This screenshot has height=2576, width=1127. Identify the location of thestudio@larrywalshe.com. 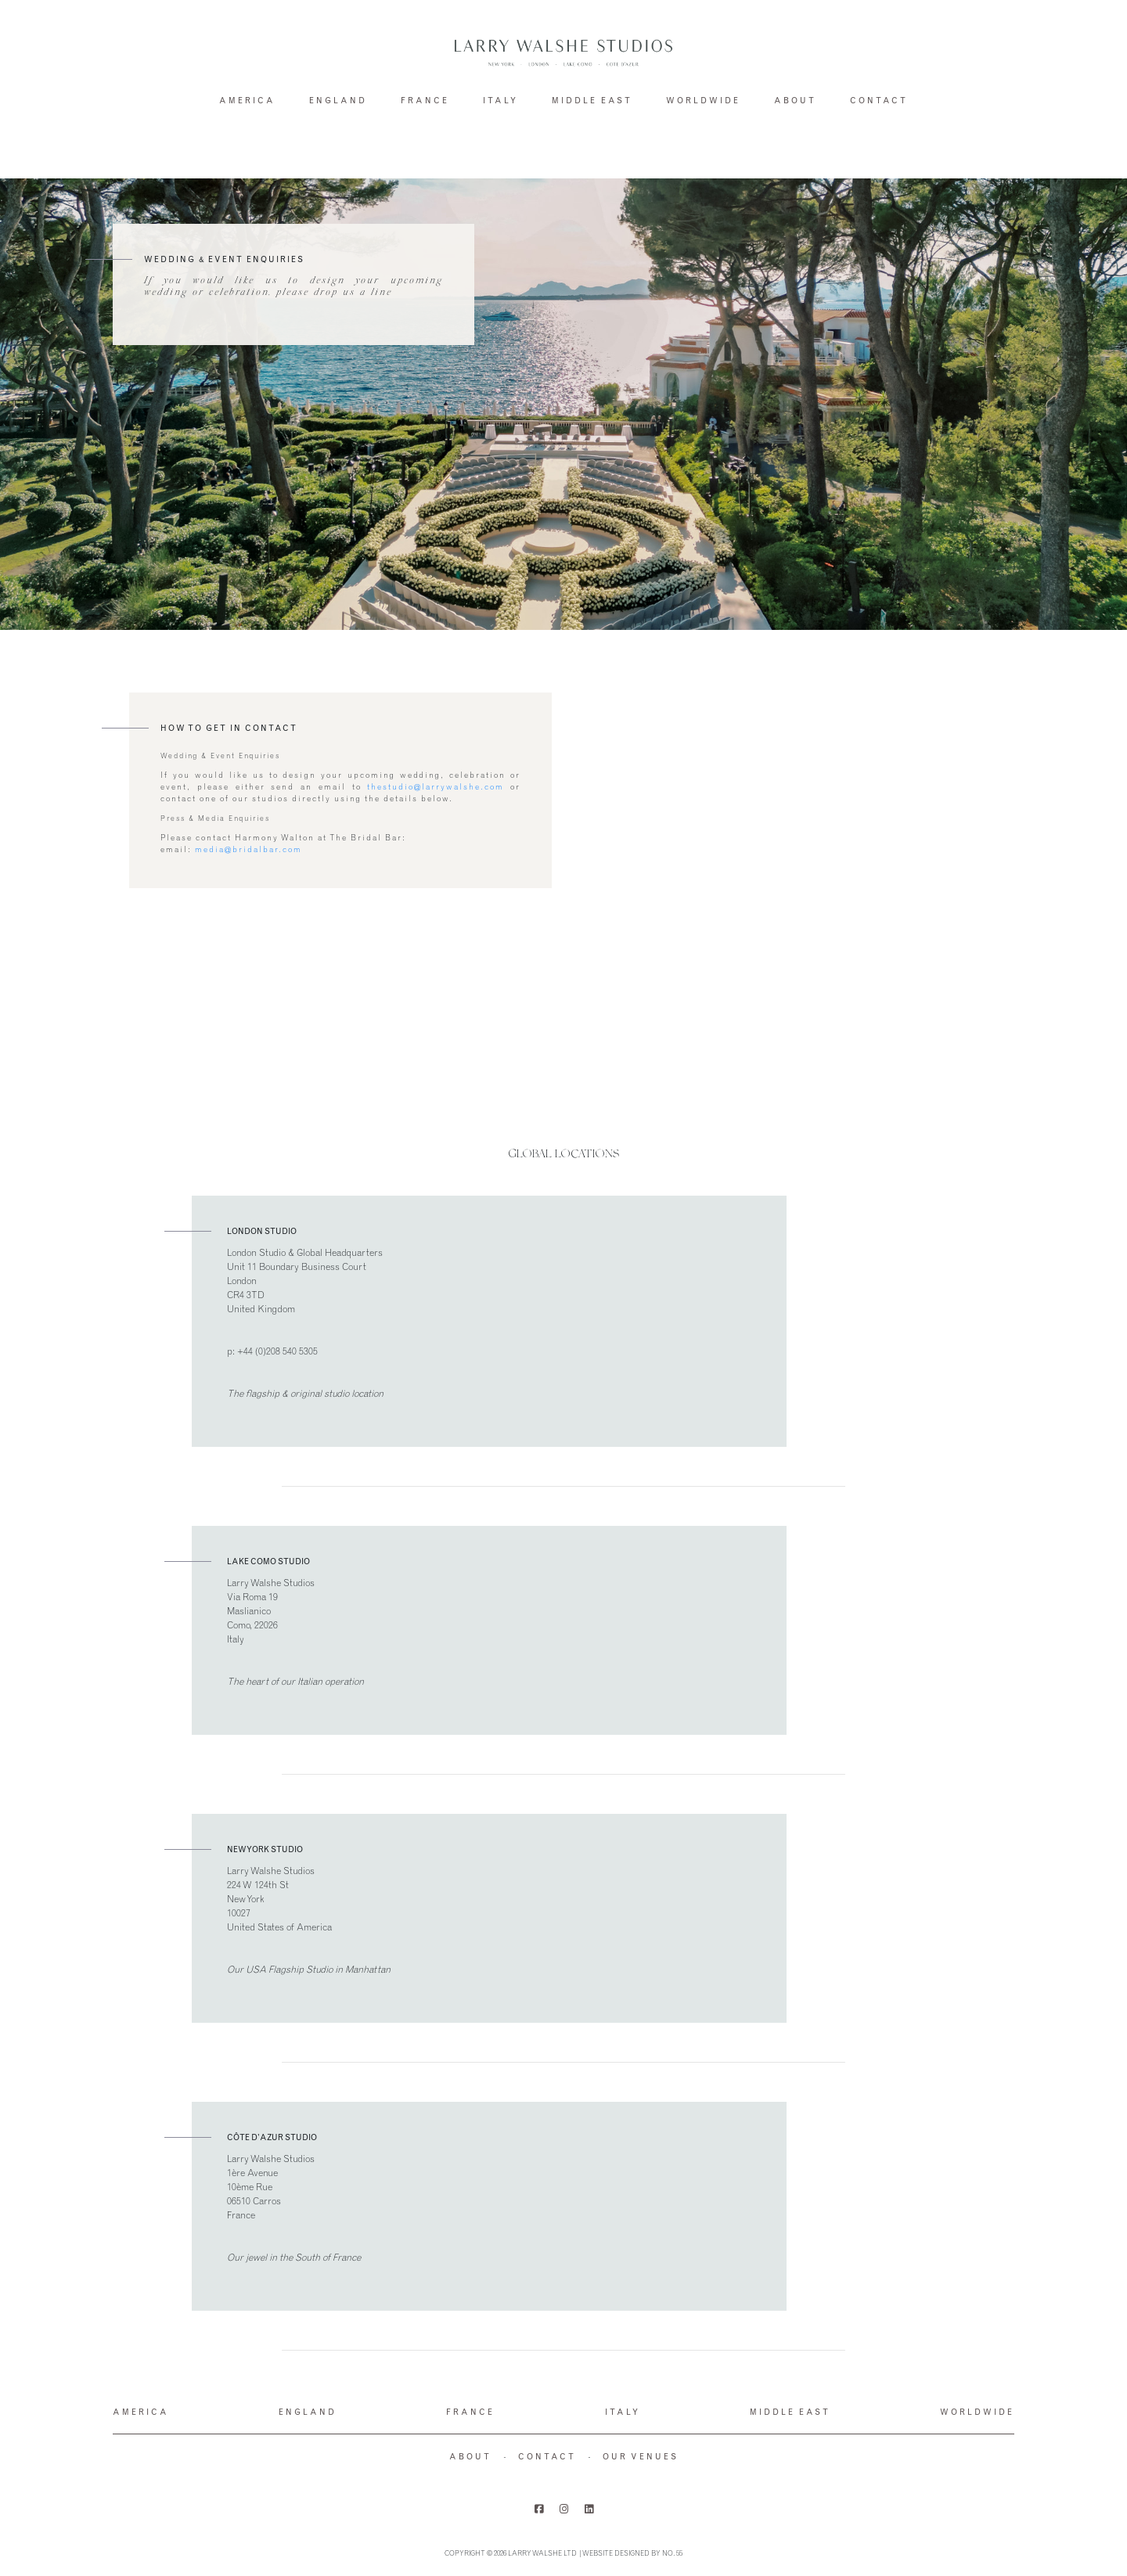
(435, 788).